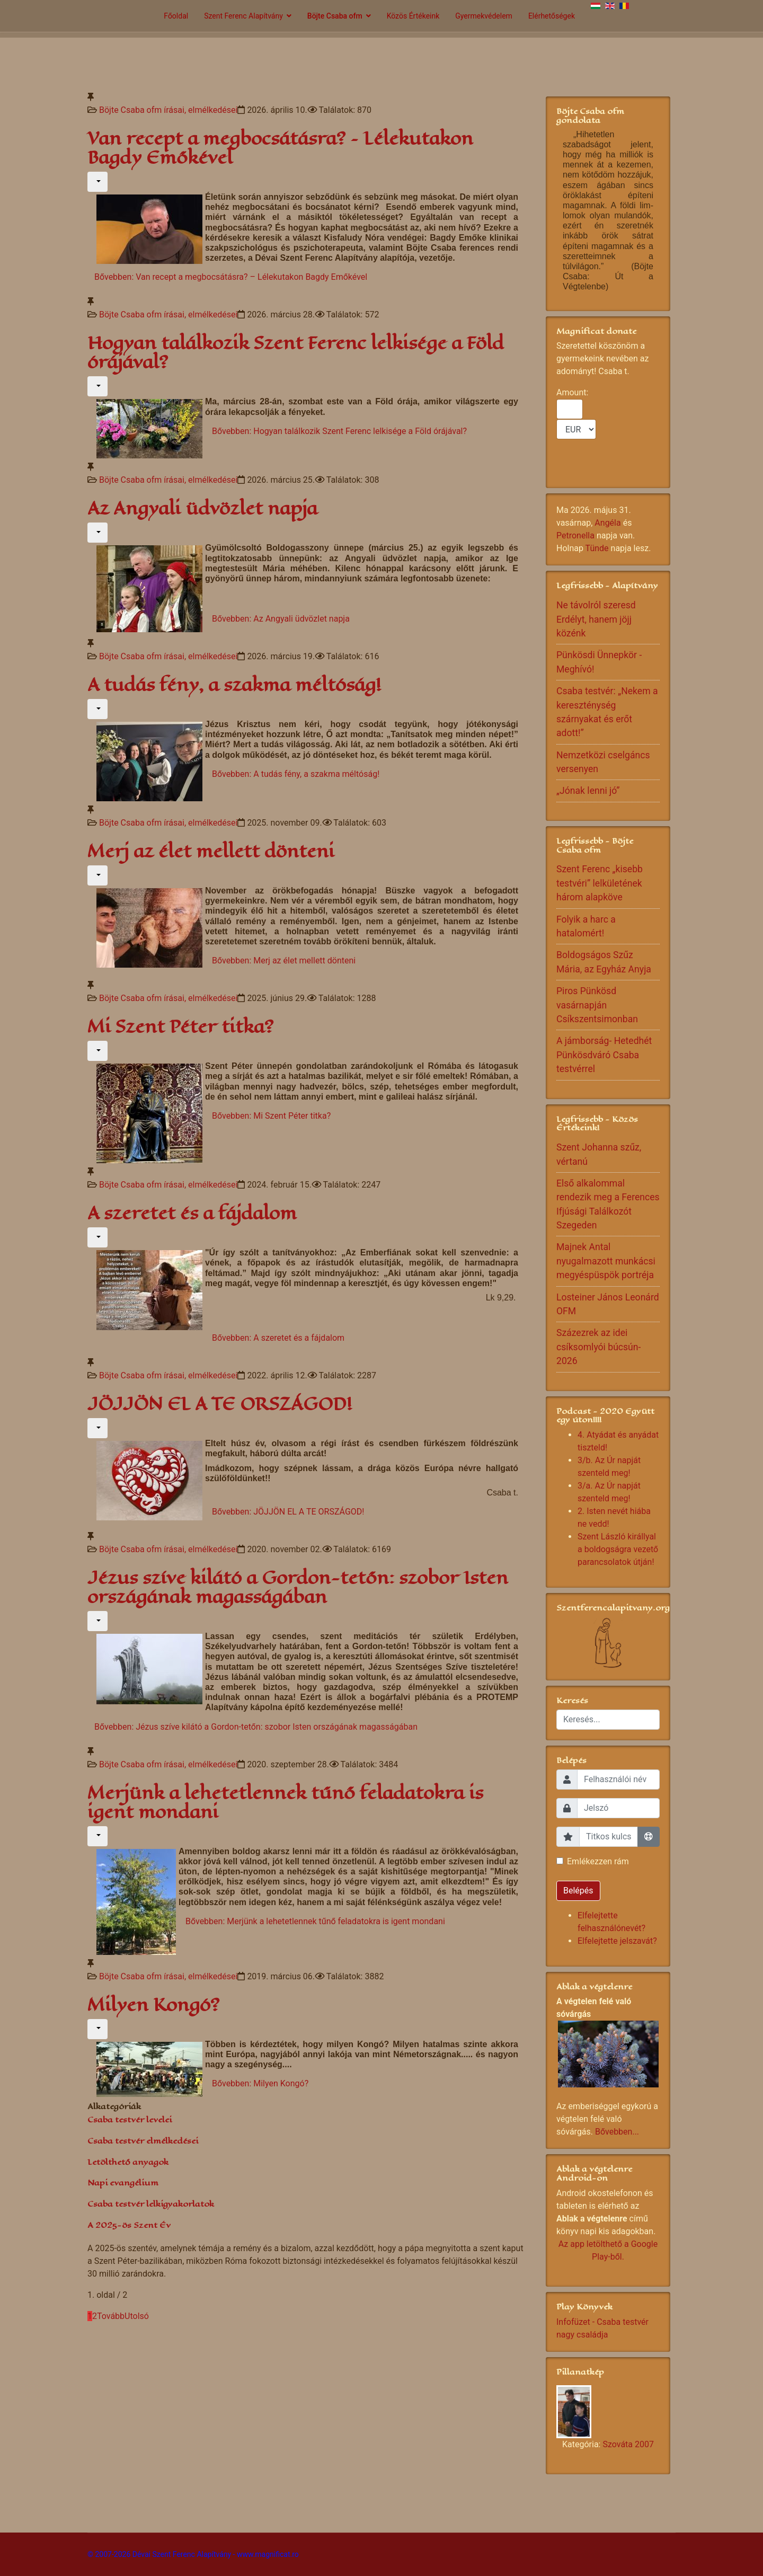 The width and height of the screenshot is (763, 2576). Describe the element at coordinates (315, 1921) in the screenshot. I see `Bővebben: Merjünk a lehetetlennek tűnő feladatokra is igent mondani` at that location.